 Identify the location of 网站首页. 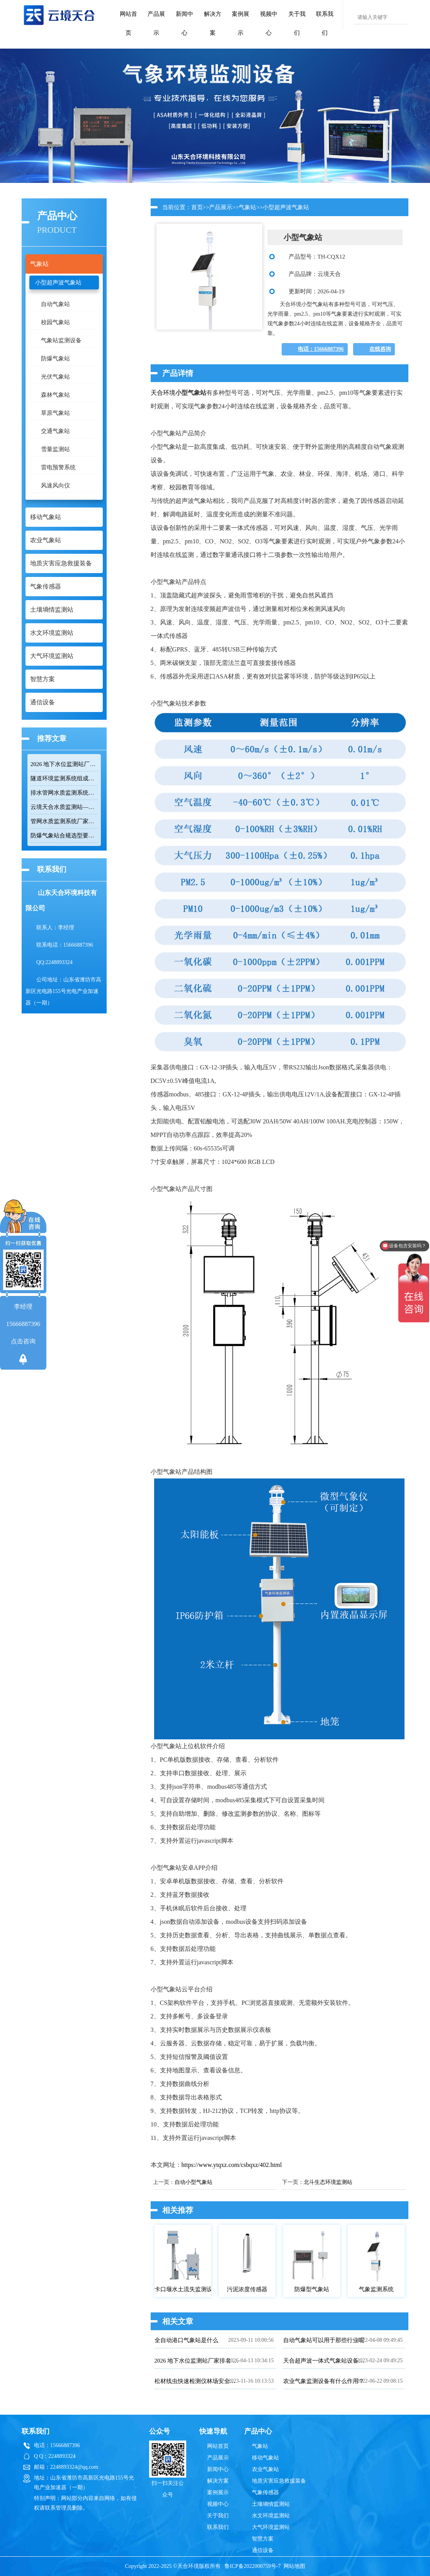
(128, 23).